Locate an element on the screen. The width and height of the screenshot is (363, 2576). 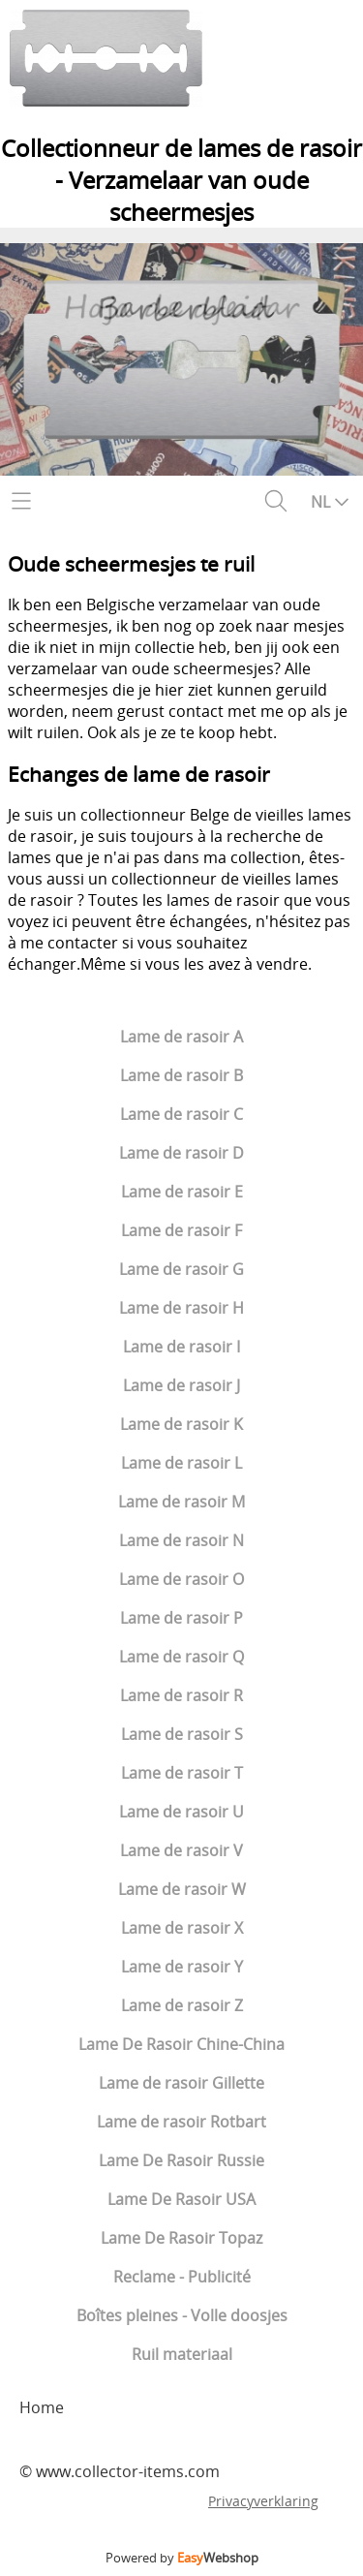
Lame de rasoir G is located at coordinates (181, 1269).